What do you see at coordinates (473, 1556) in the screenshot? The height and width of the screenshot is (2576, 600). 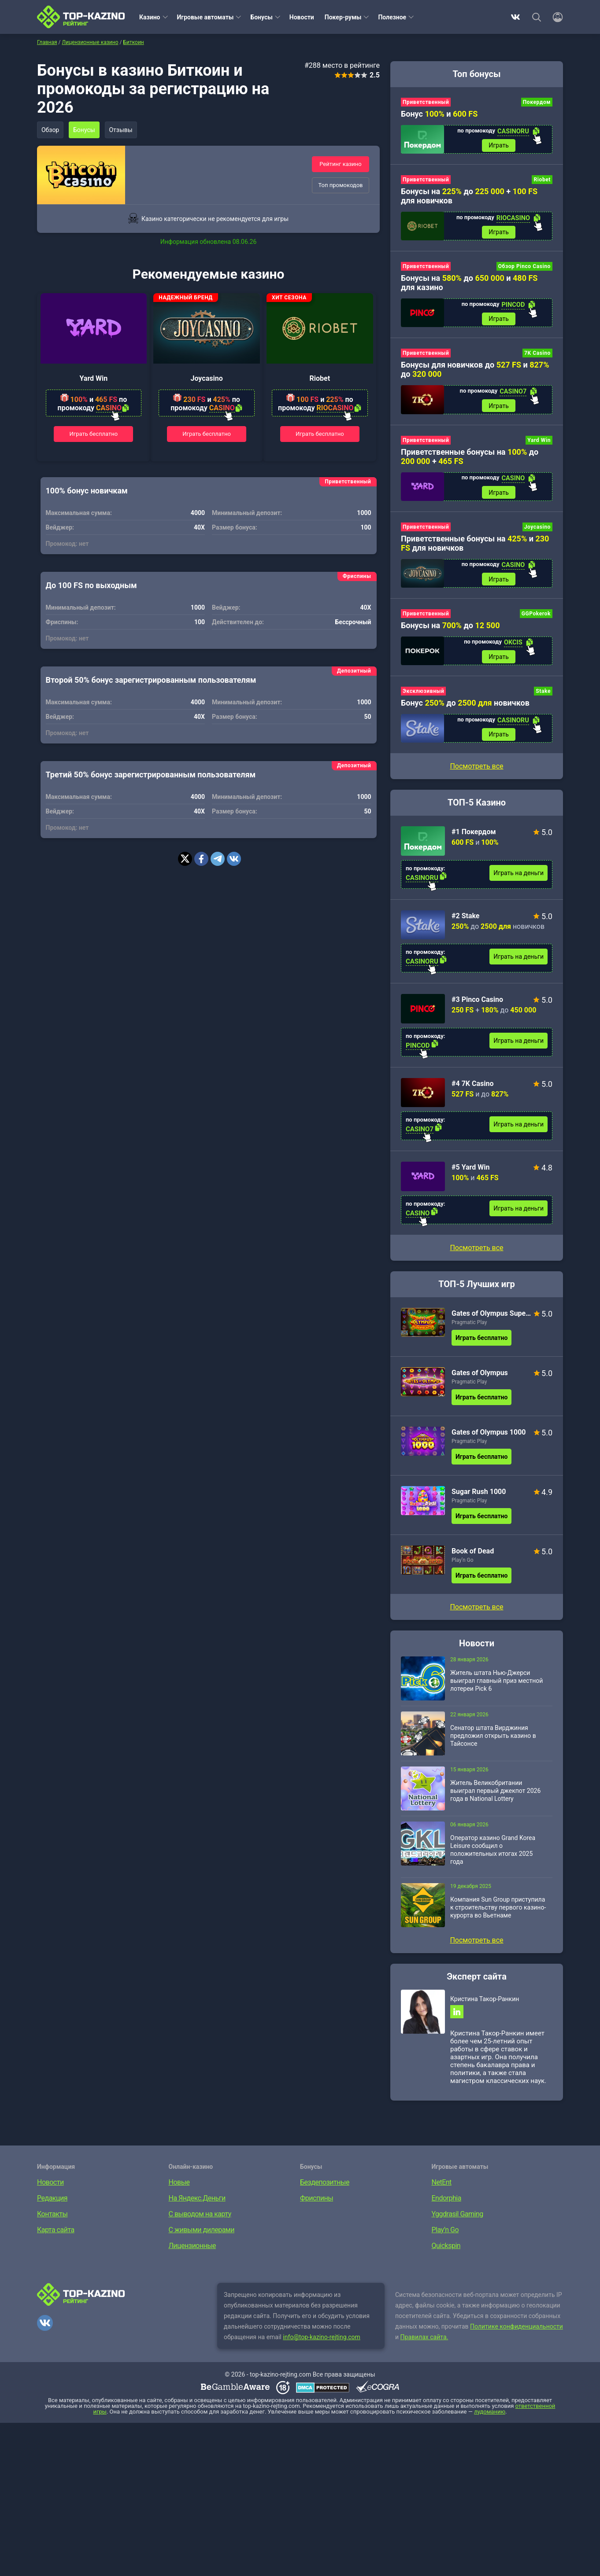 I see `Book of Dead` at bounding box center [473, 1556].